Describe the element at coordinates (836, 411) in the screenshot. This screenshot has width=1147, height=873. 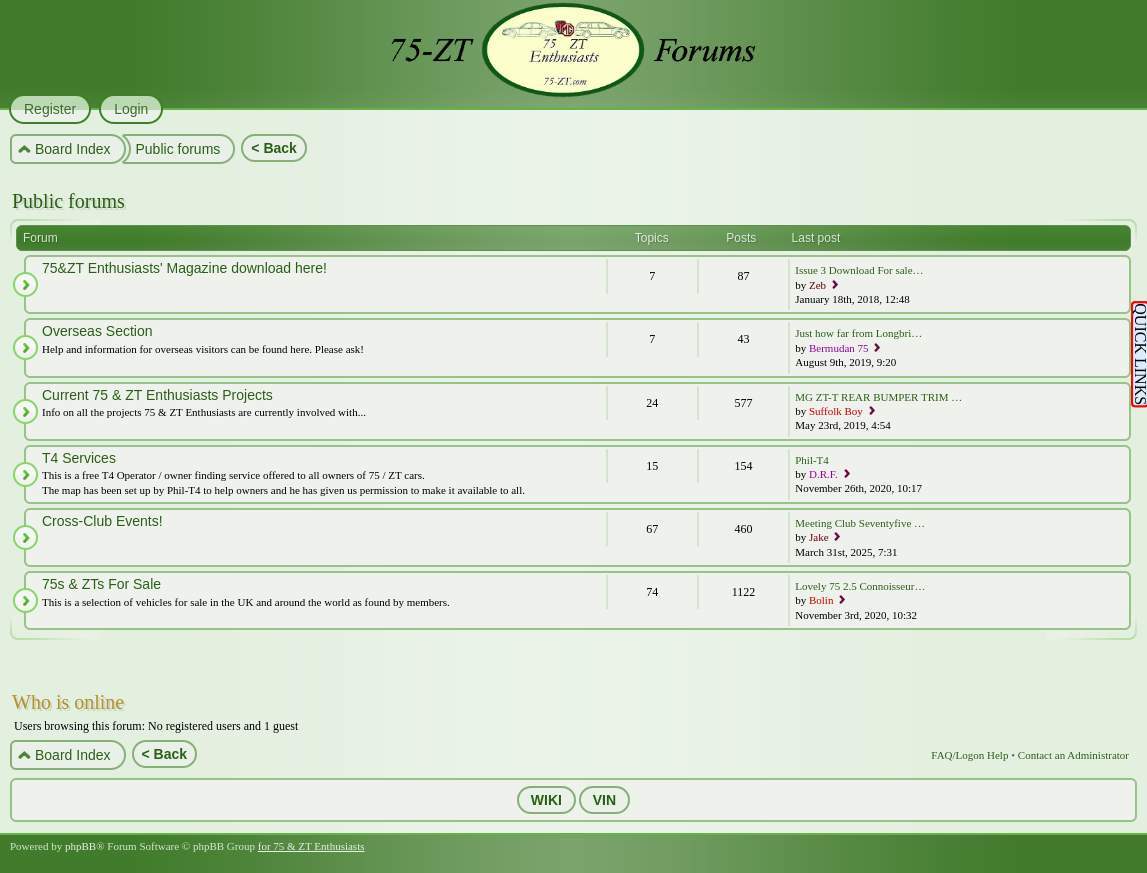
I see `Suffolk Boy` at that location.